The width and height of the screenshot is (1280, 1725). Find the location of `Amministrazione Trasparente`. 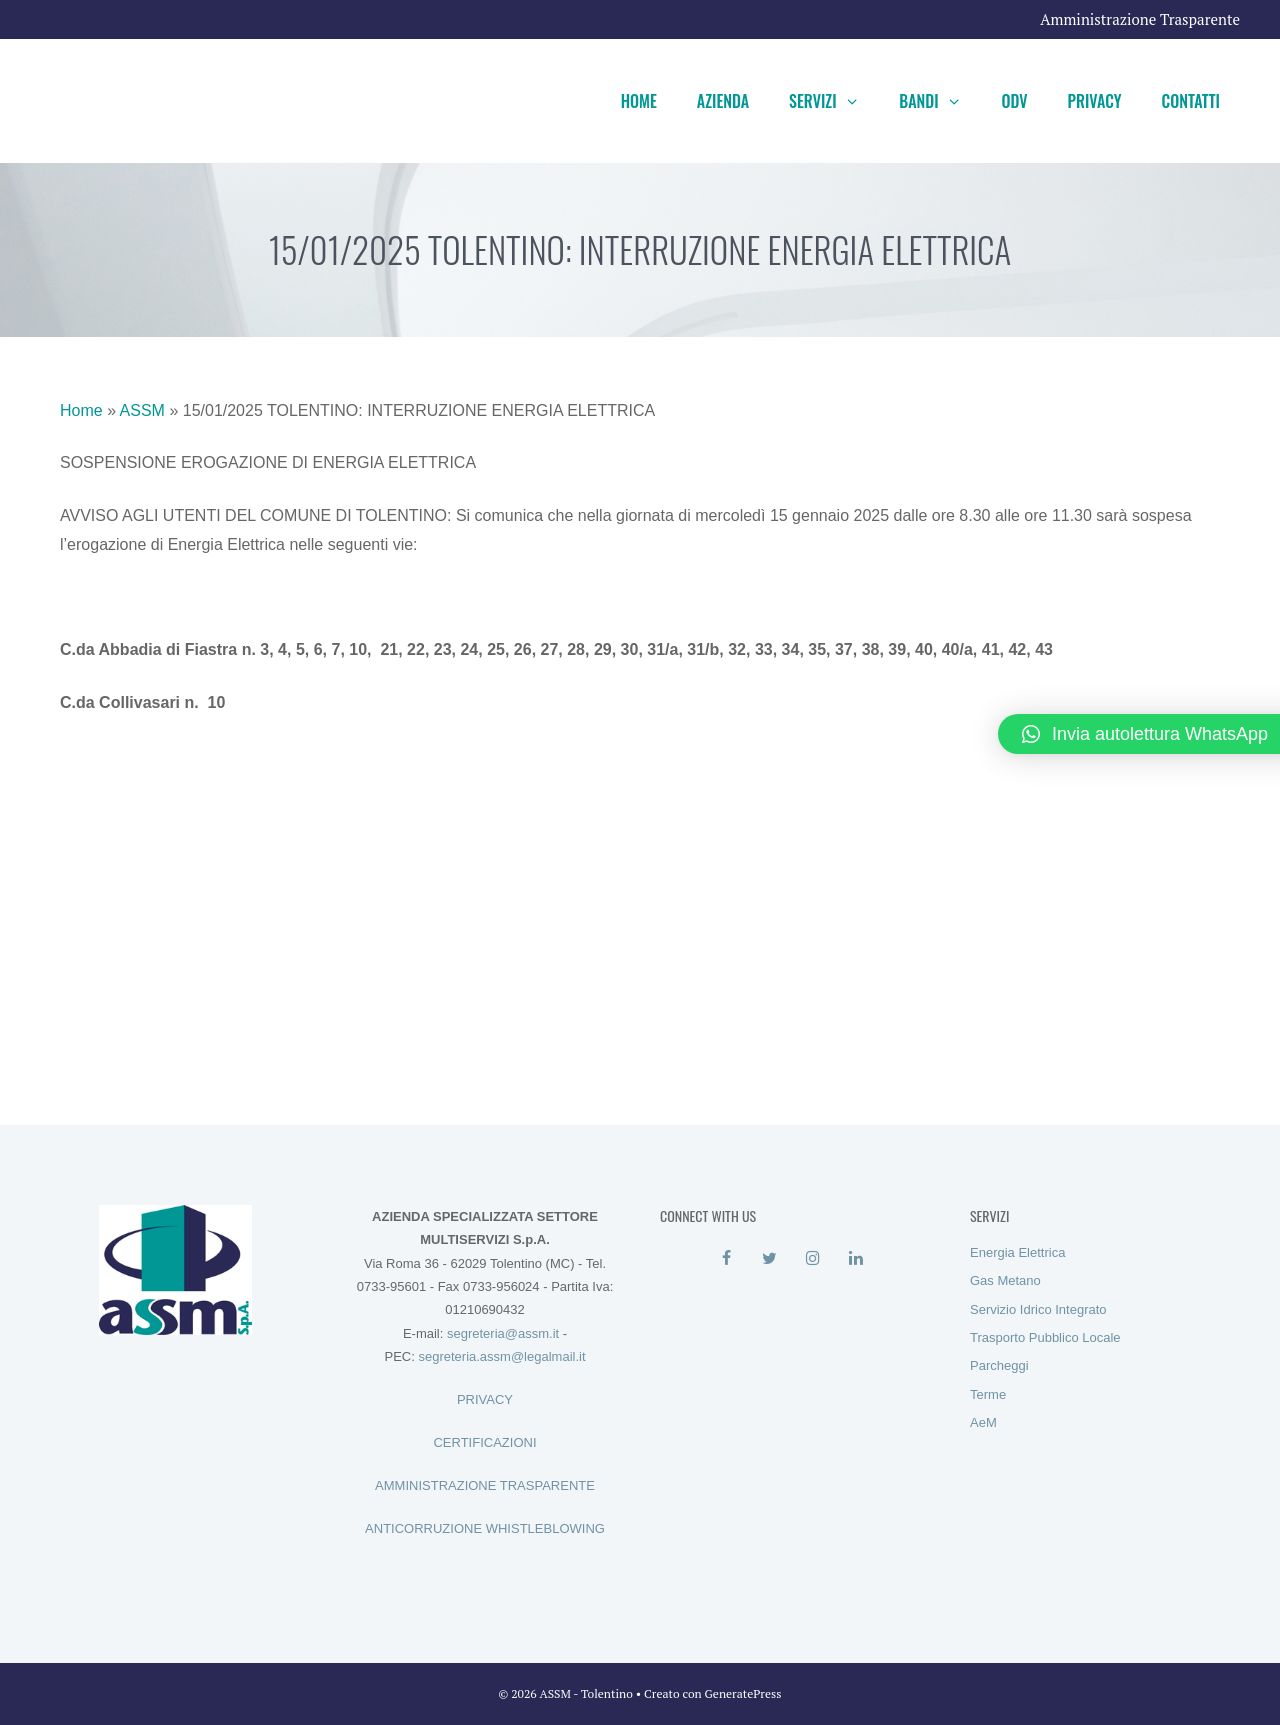

Amministrazione Trasparente is located at coordinates (1140, 19).